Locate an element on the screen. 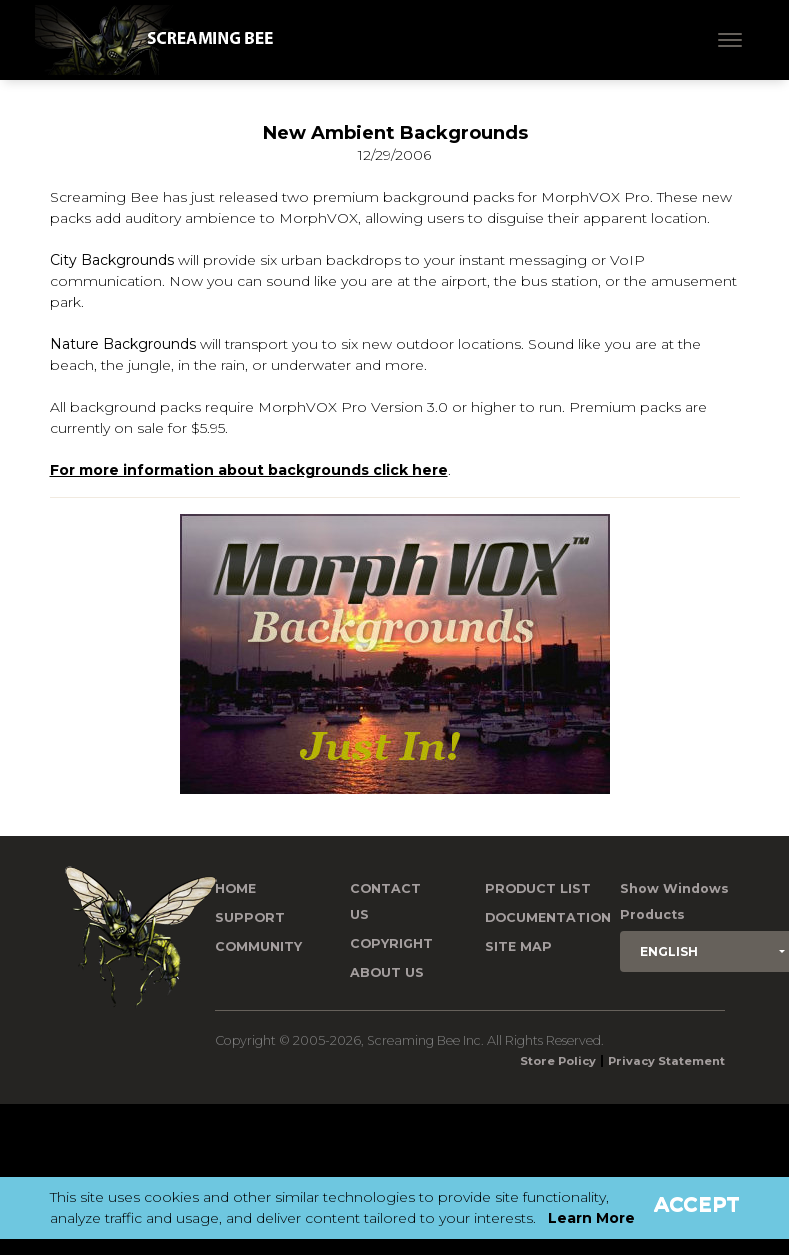 The height and width of the screenshot is (1255, 789). Accept is located at coordinates (697, 1204).